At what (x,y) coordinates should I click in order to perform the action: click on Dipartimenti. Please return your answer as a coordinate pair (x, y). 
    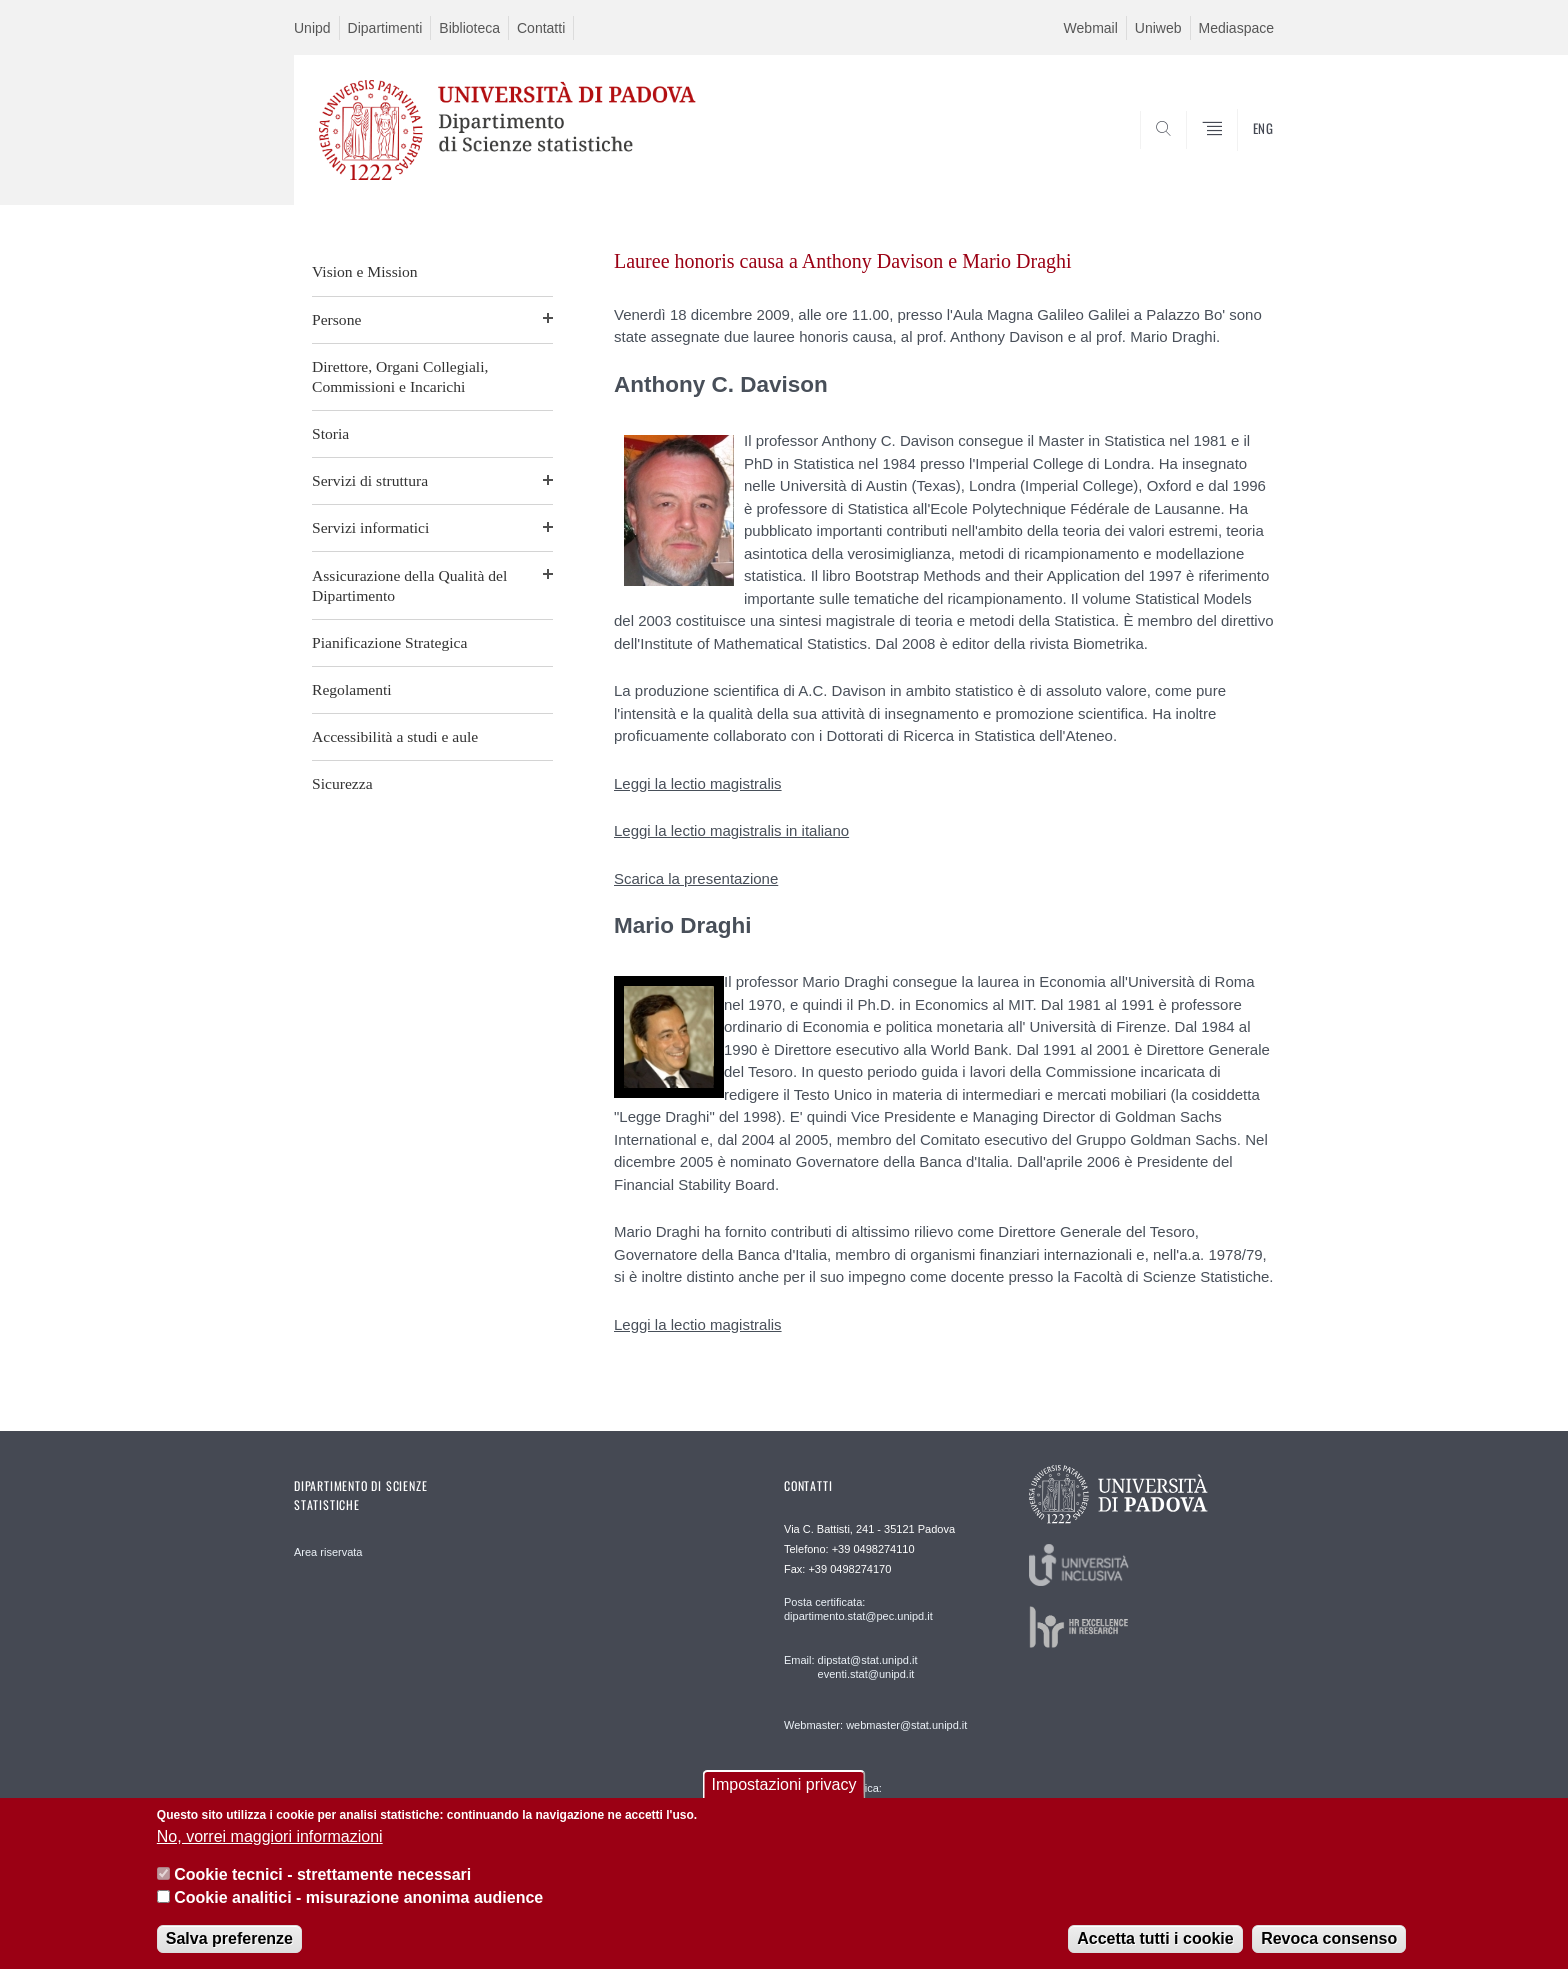
    Looking at the image, I should click on (385, 28).